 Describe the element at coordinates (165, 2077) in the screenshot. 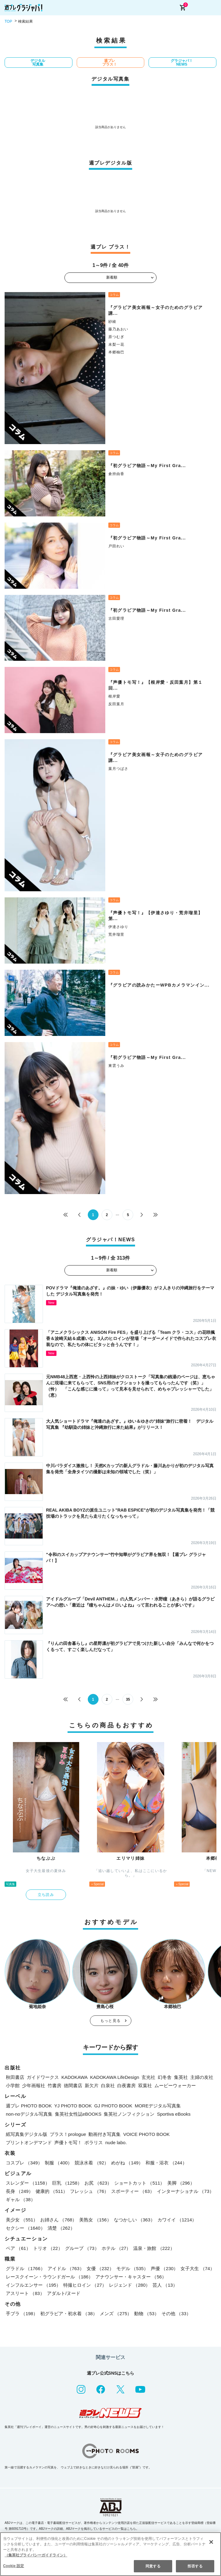

I see `幻冬舎` at that location.